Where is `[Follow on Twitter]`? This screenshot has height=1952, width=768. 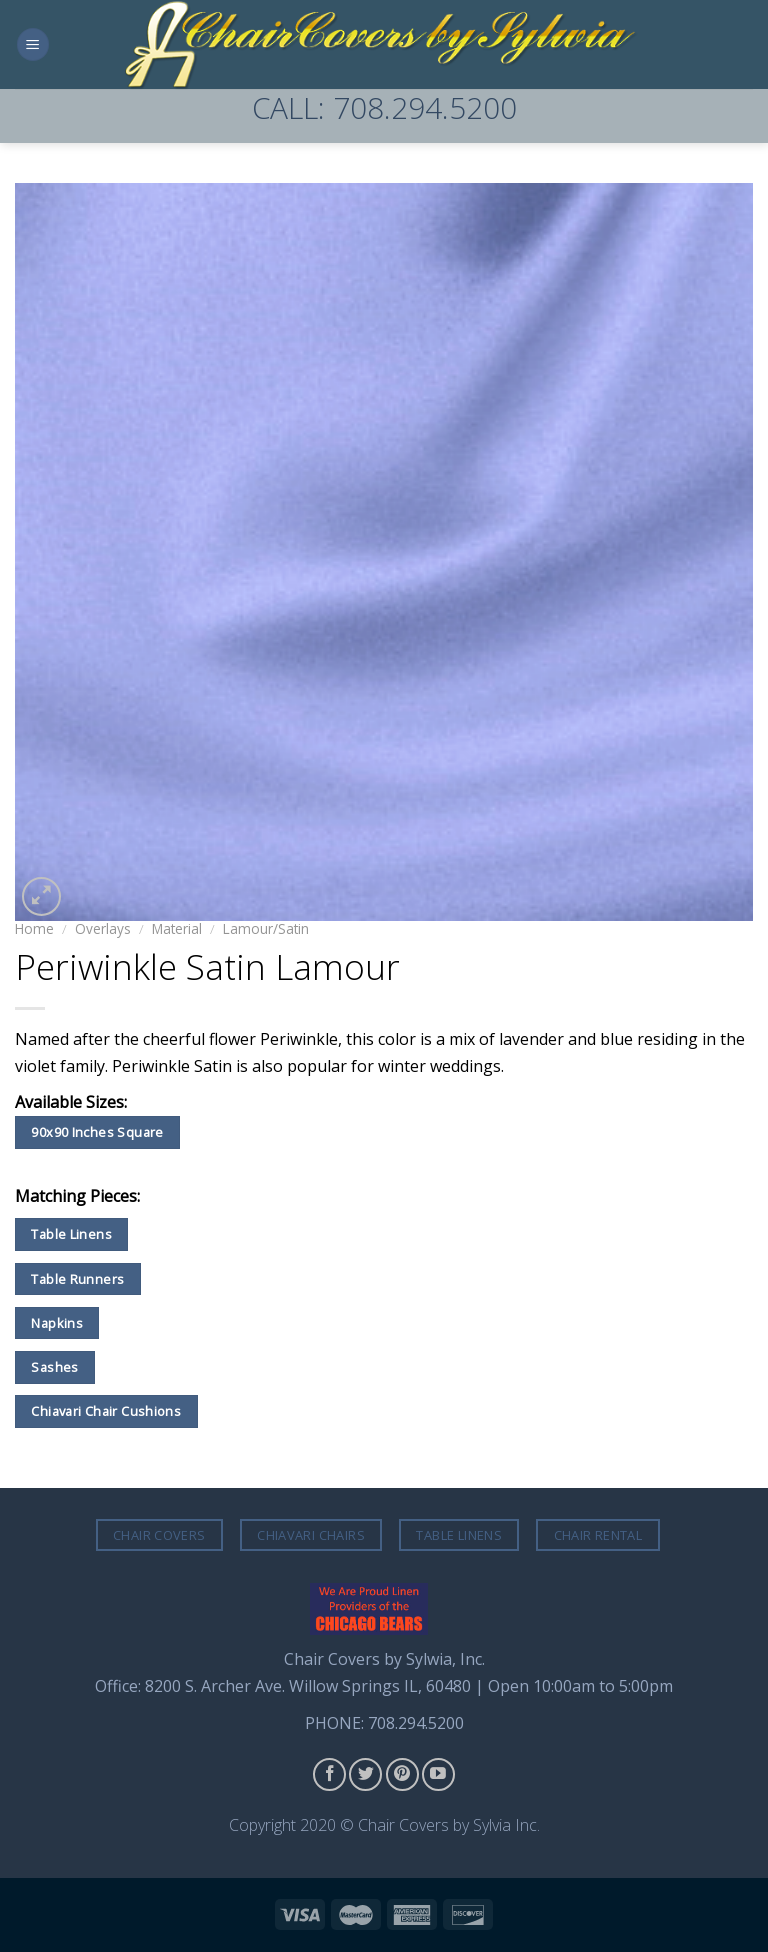 [Follow on Twitter] is located at coordinates (365, 1774).